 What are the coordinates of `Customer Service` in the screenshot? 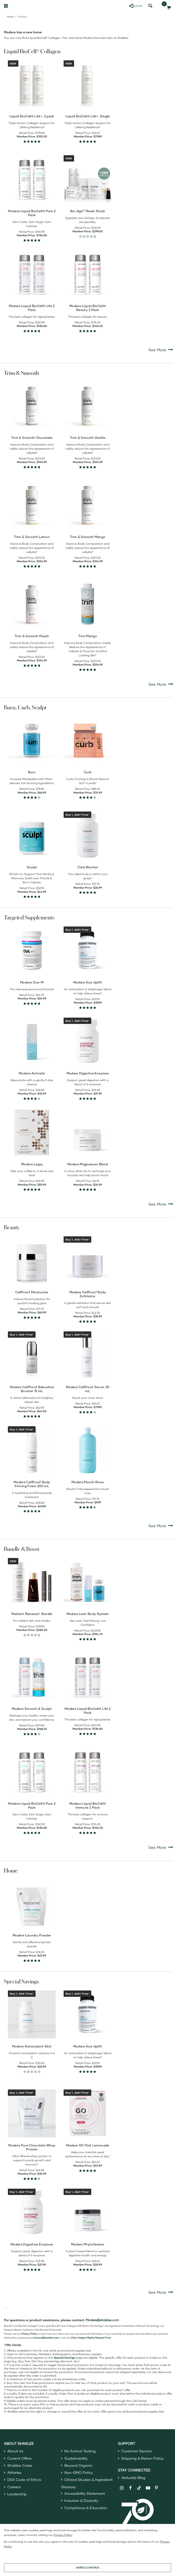 It's located at (136, 2451).